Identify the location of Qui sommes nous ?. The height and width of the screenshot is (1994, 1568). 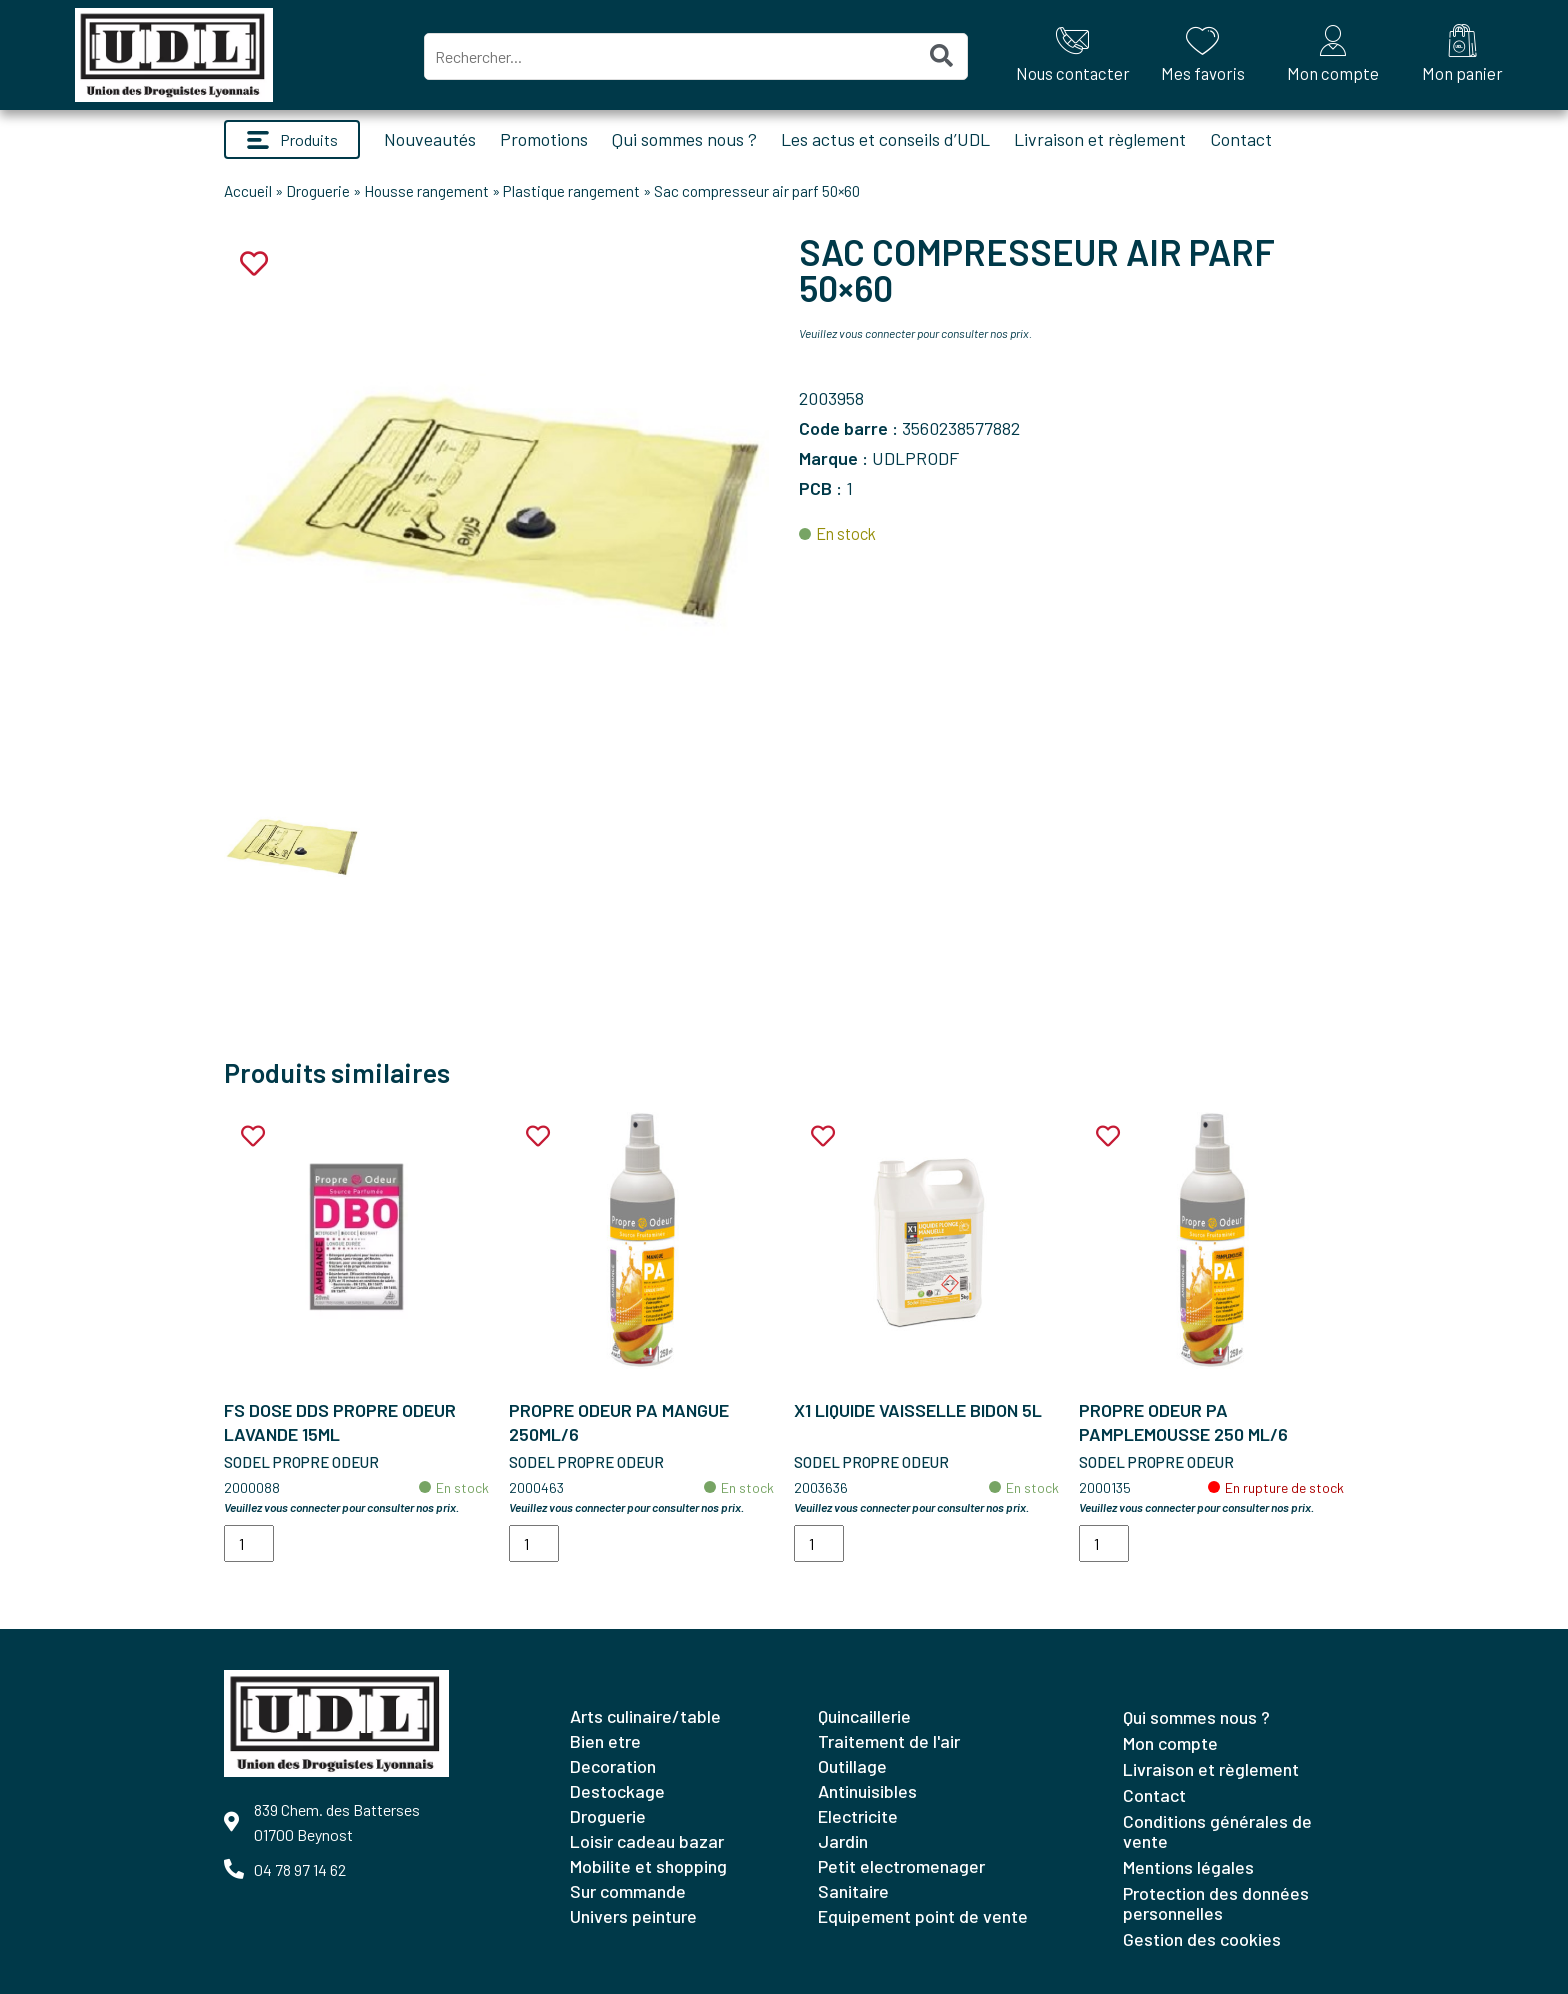
(684, 139).